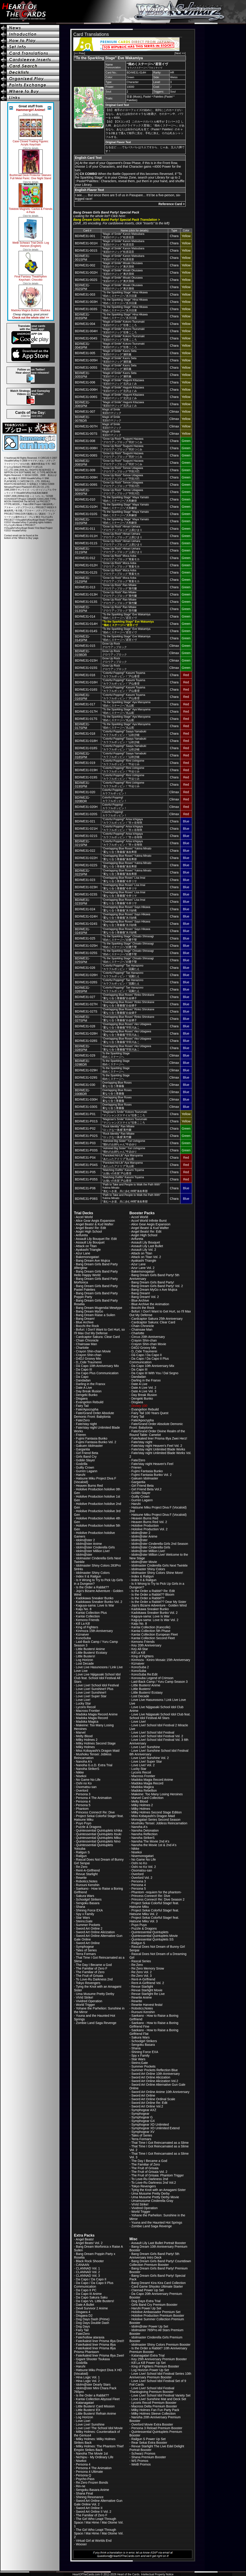 The image size is (246, 2576). I want to click on Sword Art Online II Vol. 2, so click(93, 2511).